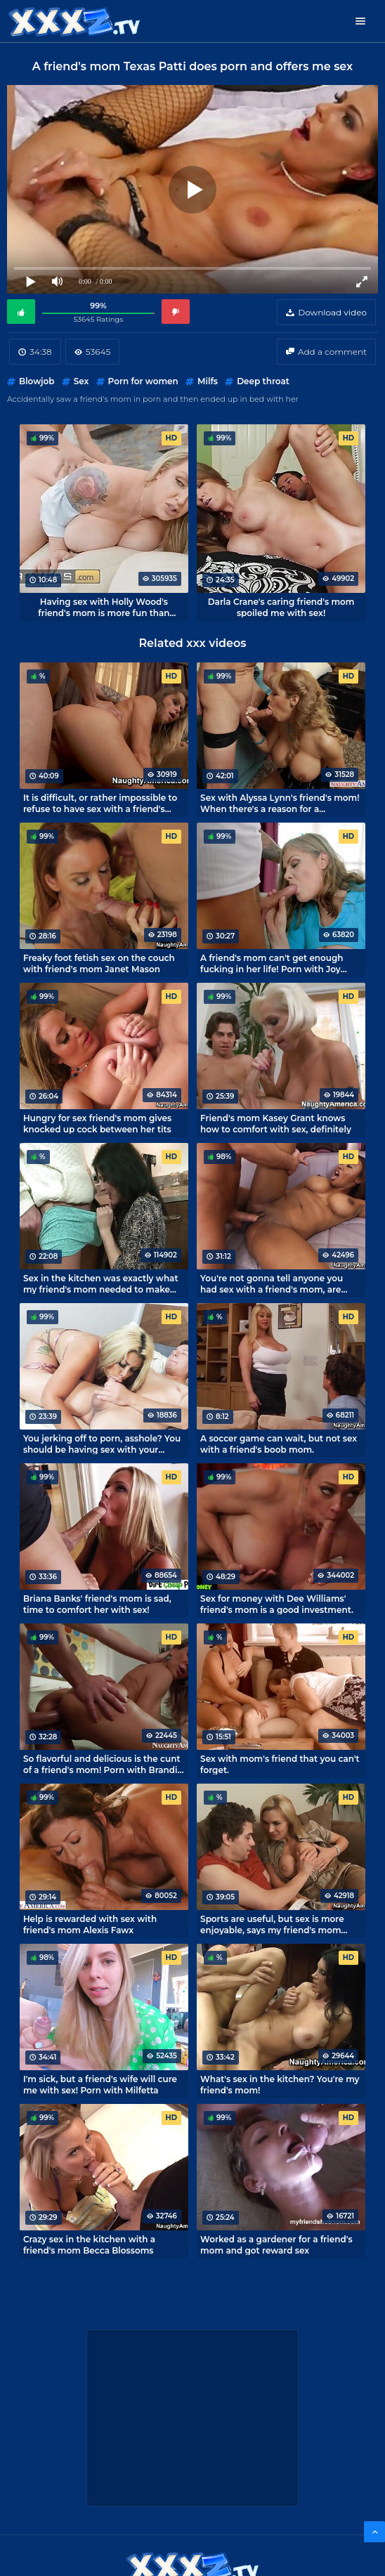  I want to click on Crazy sex in the kitchen with a friend's mom Becca Blossoms, so click(89, 2244).